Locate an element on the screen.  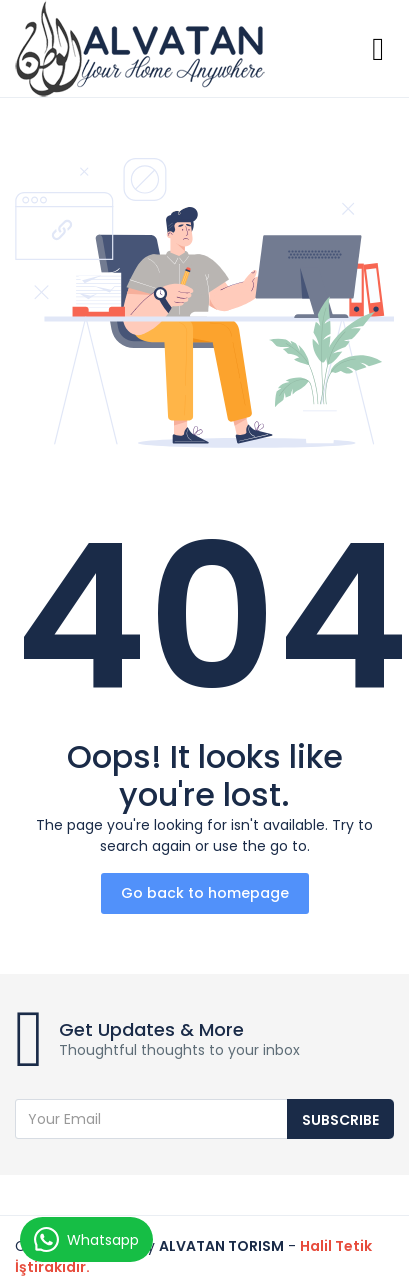
Go back to homepage is located at coordinates (205, 893).